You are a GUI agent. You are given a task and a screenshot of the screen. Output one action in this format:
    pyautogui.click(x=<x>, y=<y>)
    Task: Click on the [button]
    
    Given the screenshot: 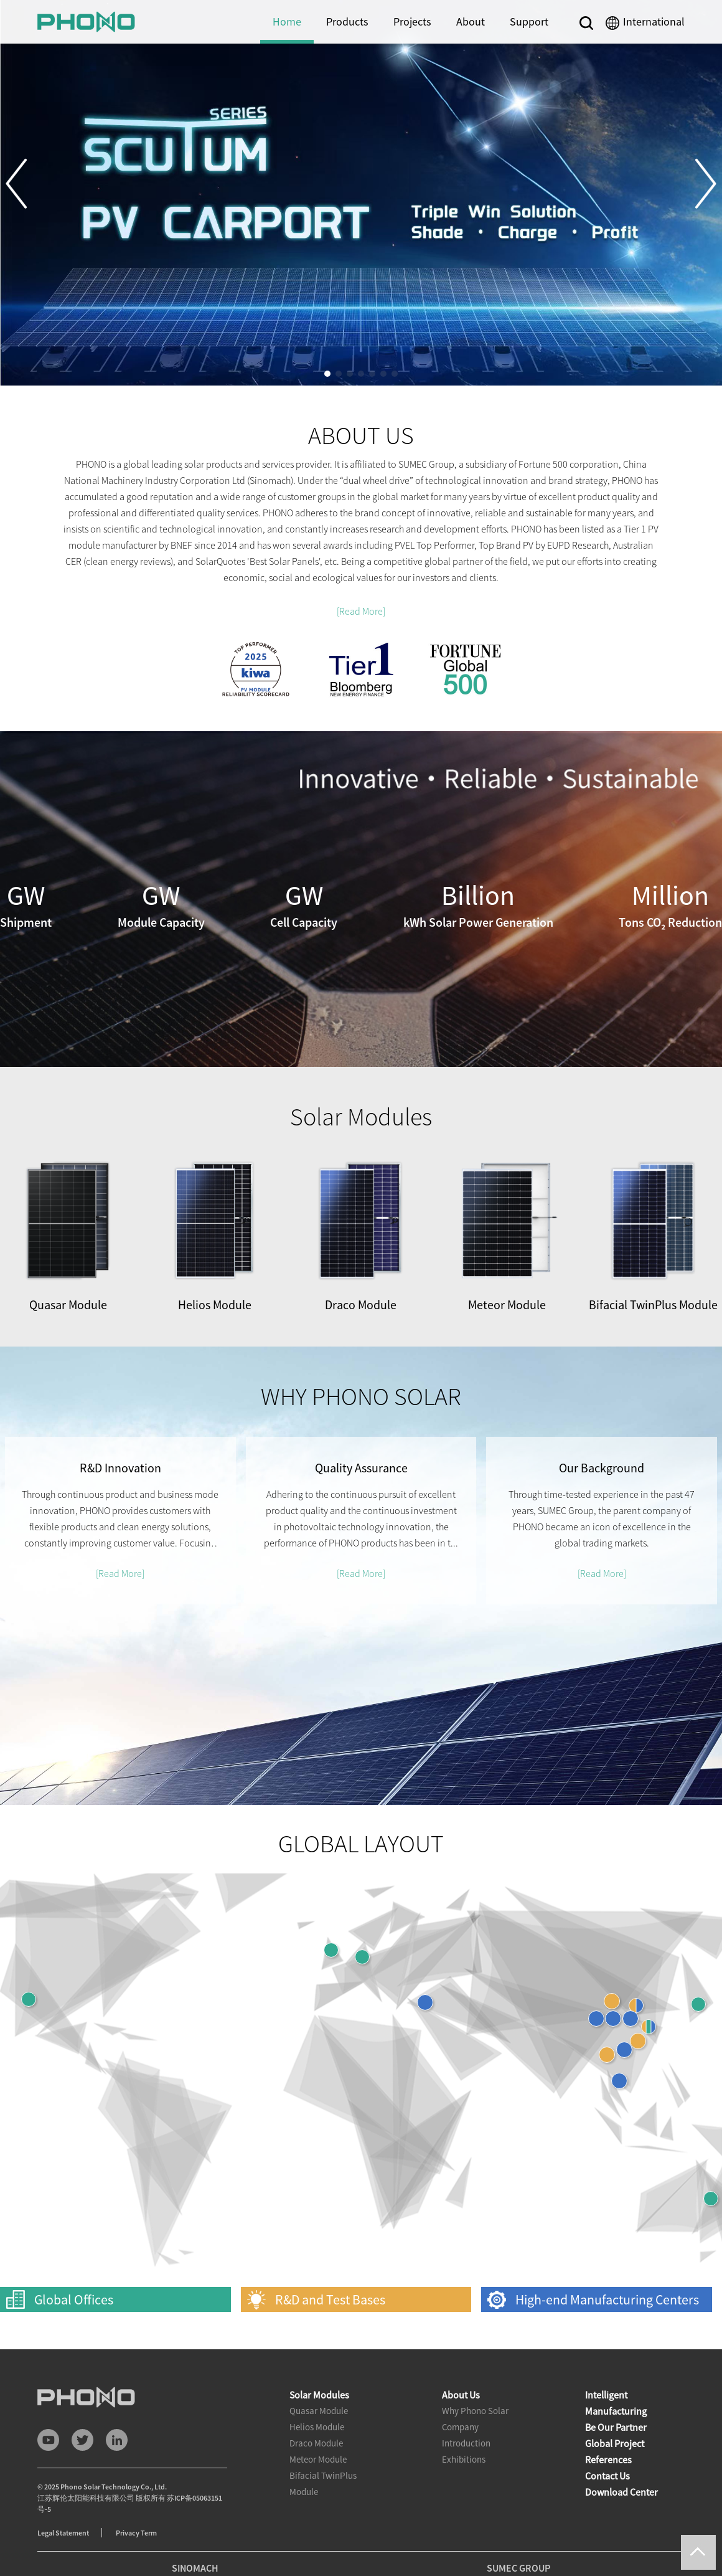 What is the action you would take?
    pyautogui.click(x=25, y=183)
    